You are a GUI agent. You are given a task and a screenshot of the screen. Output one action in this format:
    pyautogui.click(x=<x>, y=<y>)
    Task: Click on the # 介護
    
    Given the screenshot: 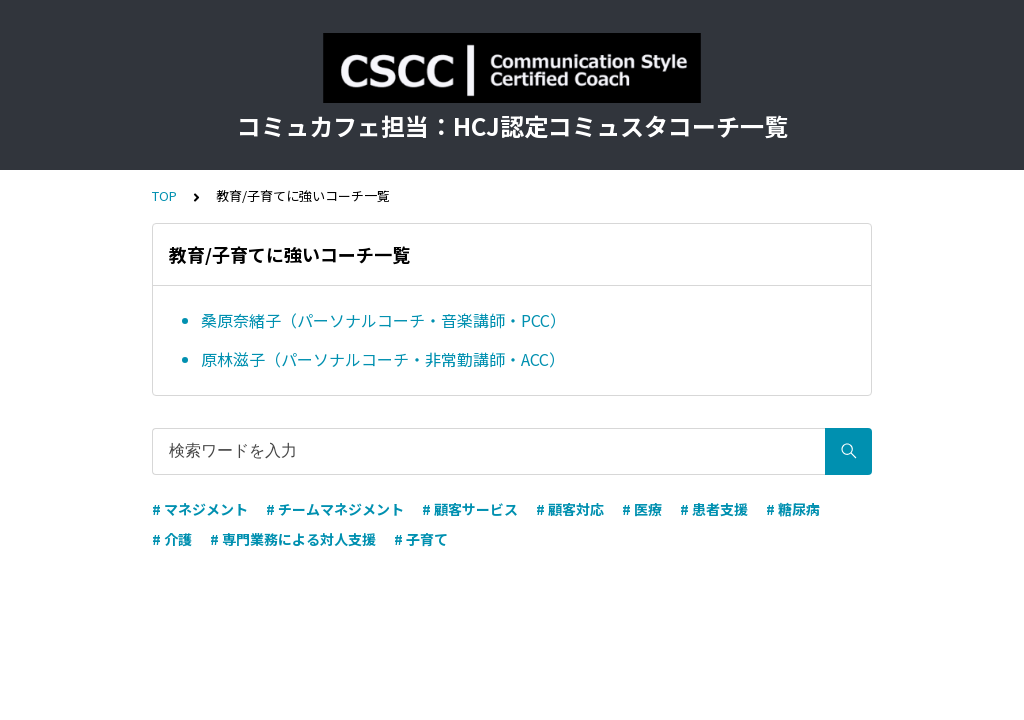 What is the action you would take?
    pyautogui.click(x=172, y=539)
    